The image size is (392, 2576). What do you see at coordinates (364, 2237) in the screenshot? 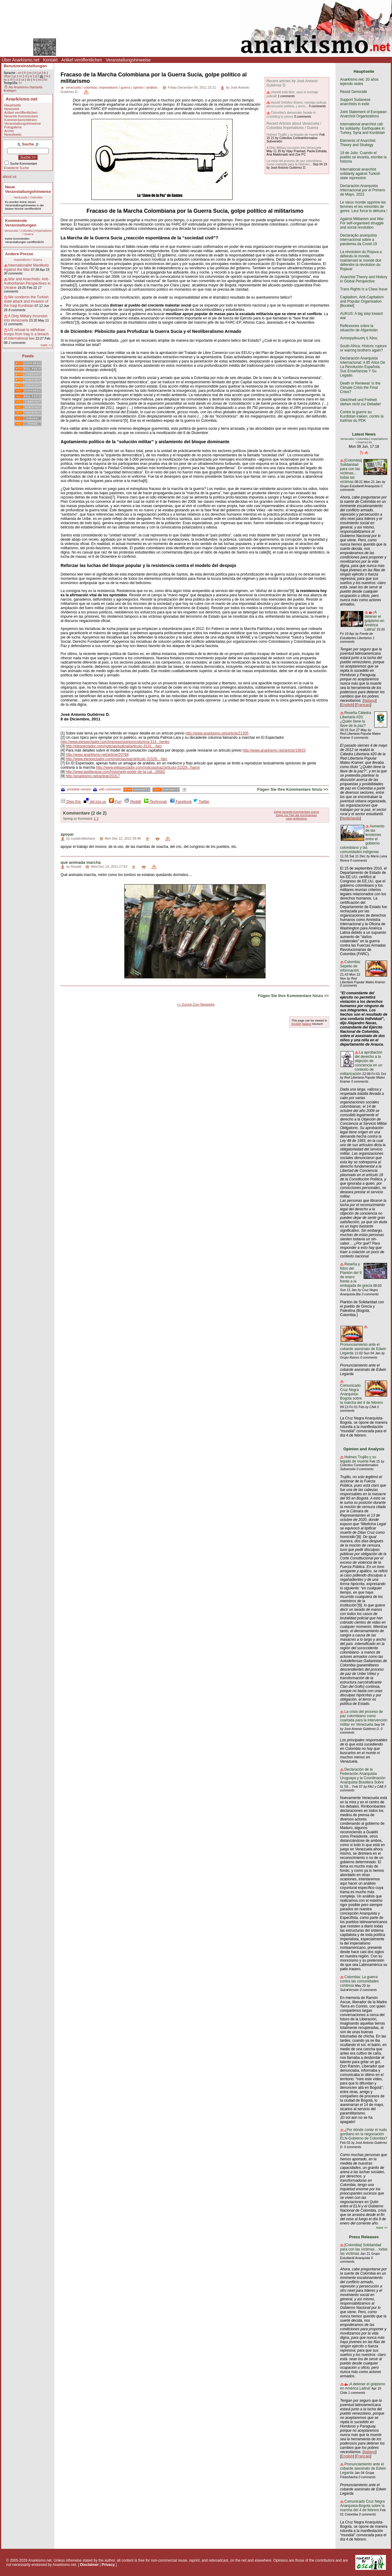
I see `Press Releases` at bounding box center [364, 2237].